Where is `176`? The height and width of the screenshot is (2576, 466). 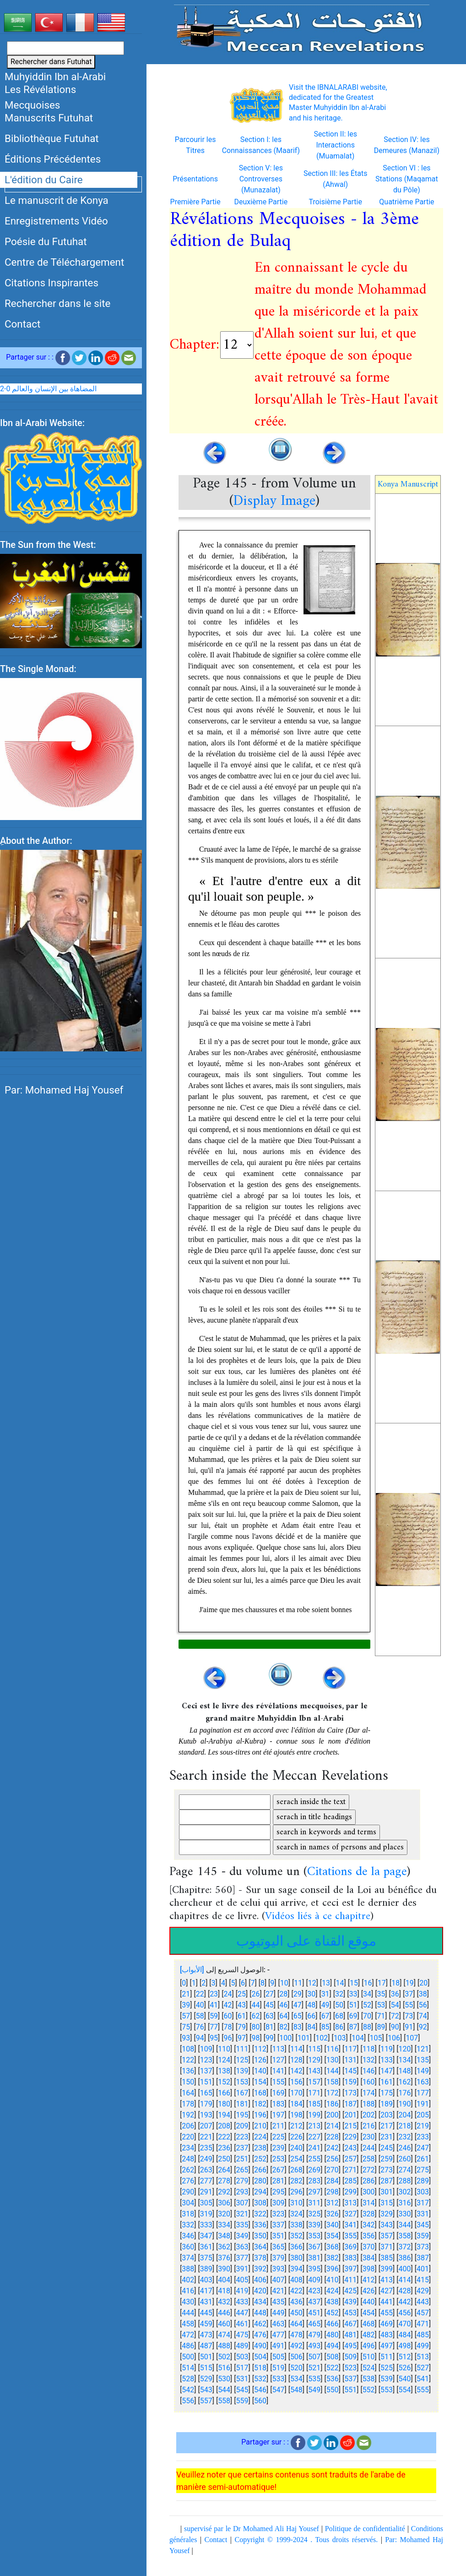
176 is located at coordinates (405, 2098).